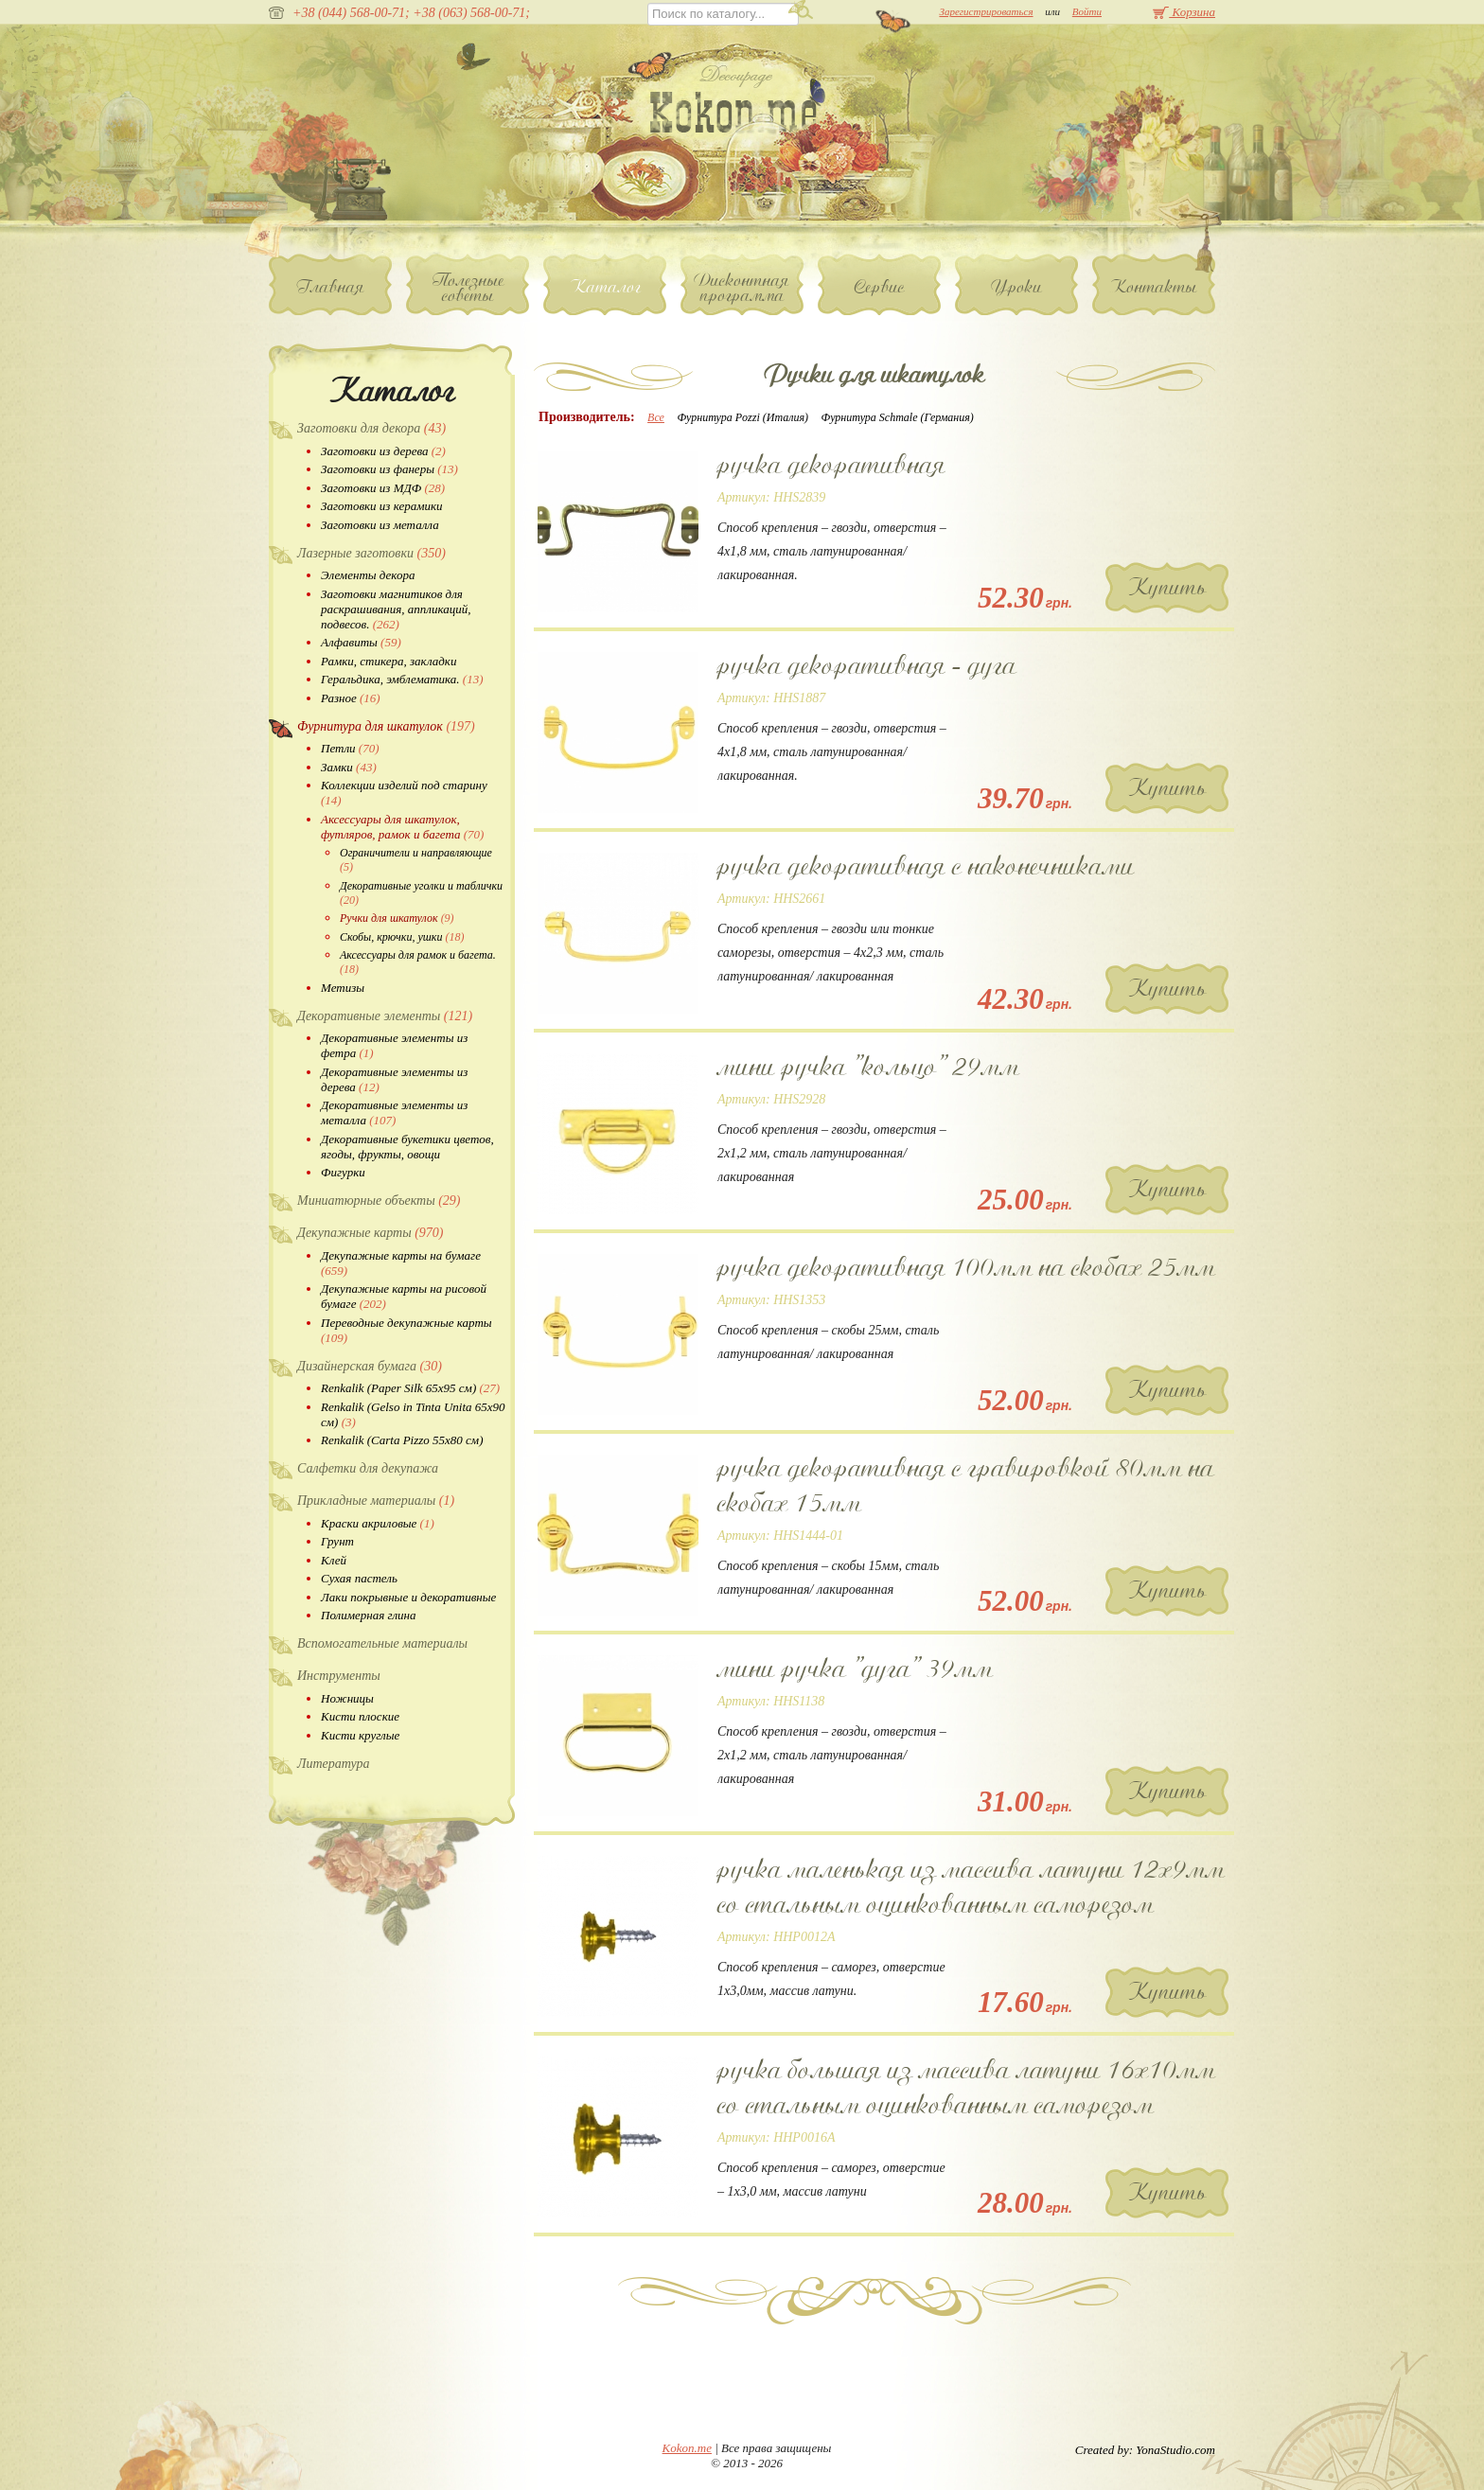 The image size is (1484, 2490). I want to click on Декоративные элементы из металла, so click(394, 1112).